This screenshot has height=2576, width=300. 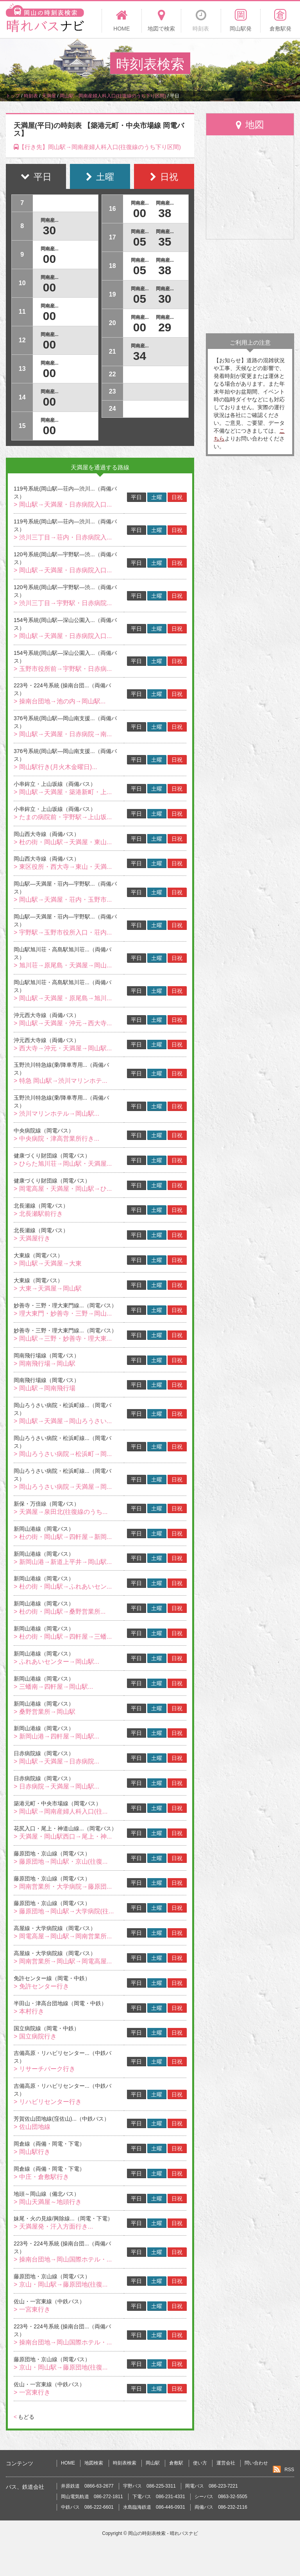 I want to click on 使い方, so click(x=200, y=2463).